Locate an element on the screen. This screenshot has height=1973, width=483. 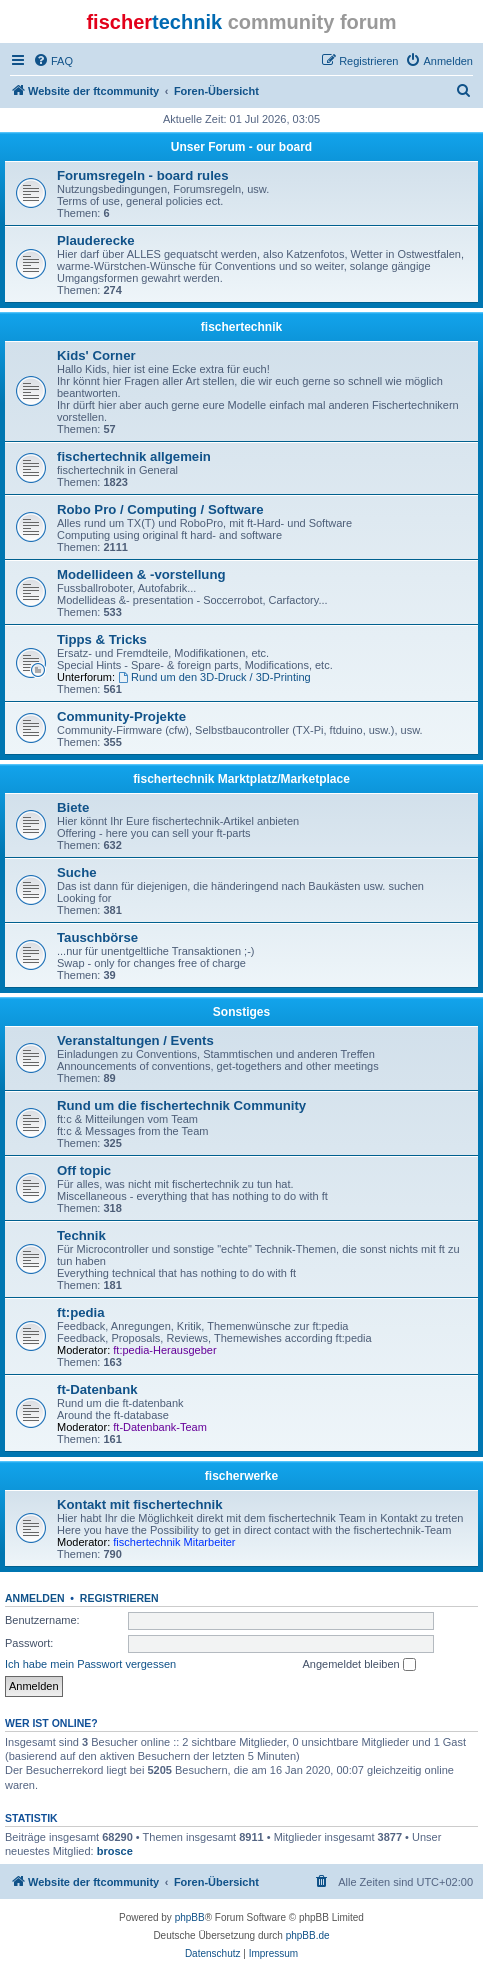
[menuitem] is located at coordinates (53, 61).